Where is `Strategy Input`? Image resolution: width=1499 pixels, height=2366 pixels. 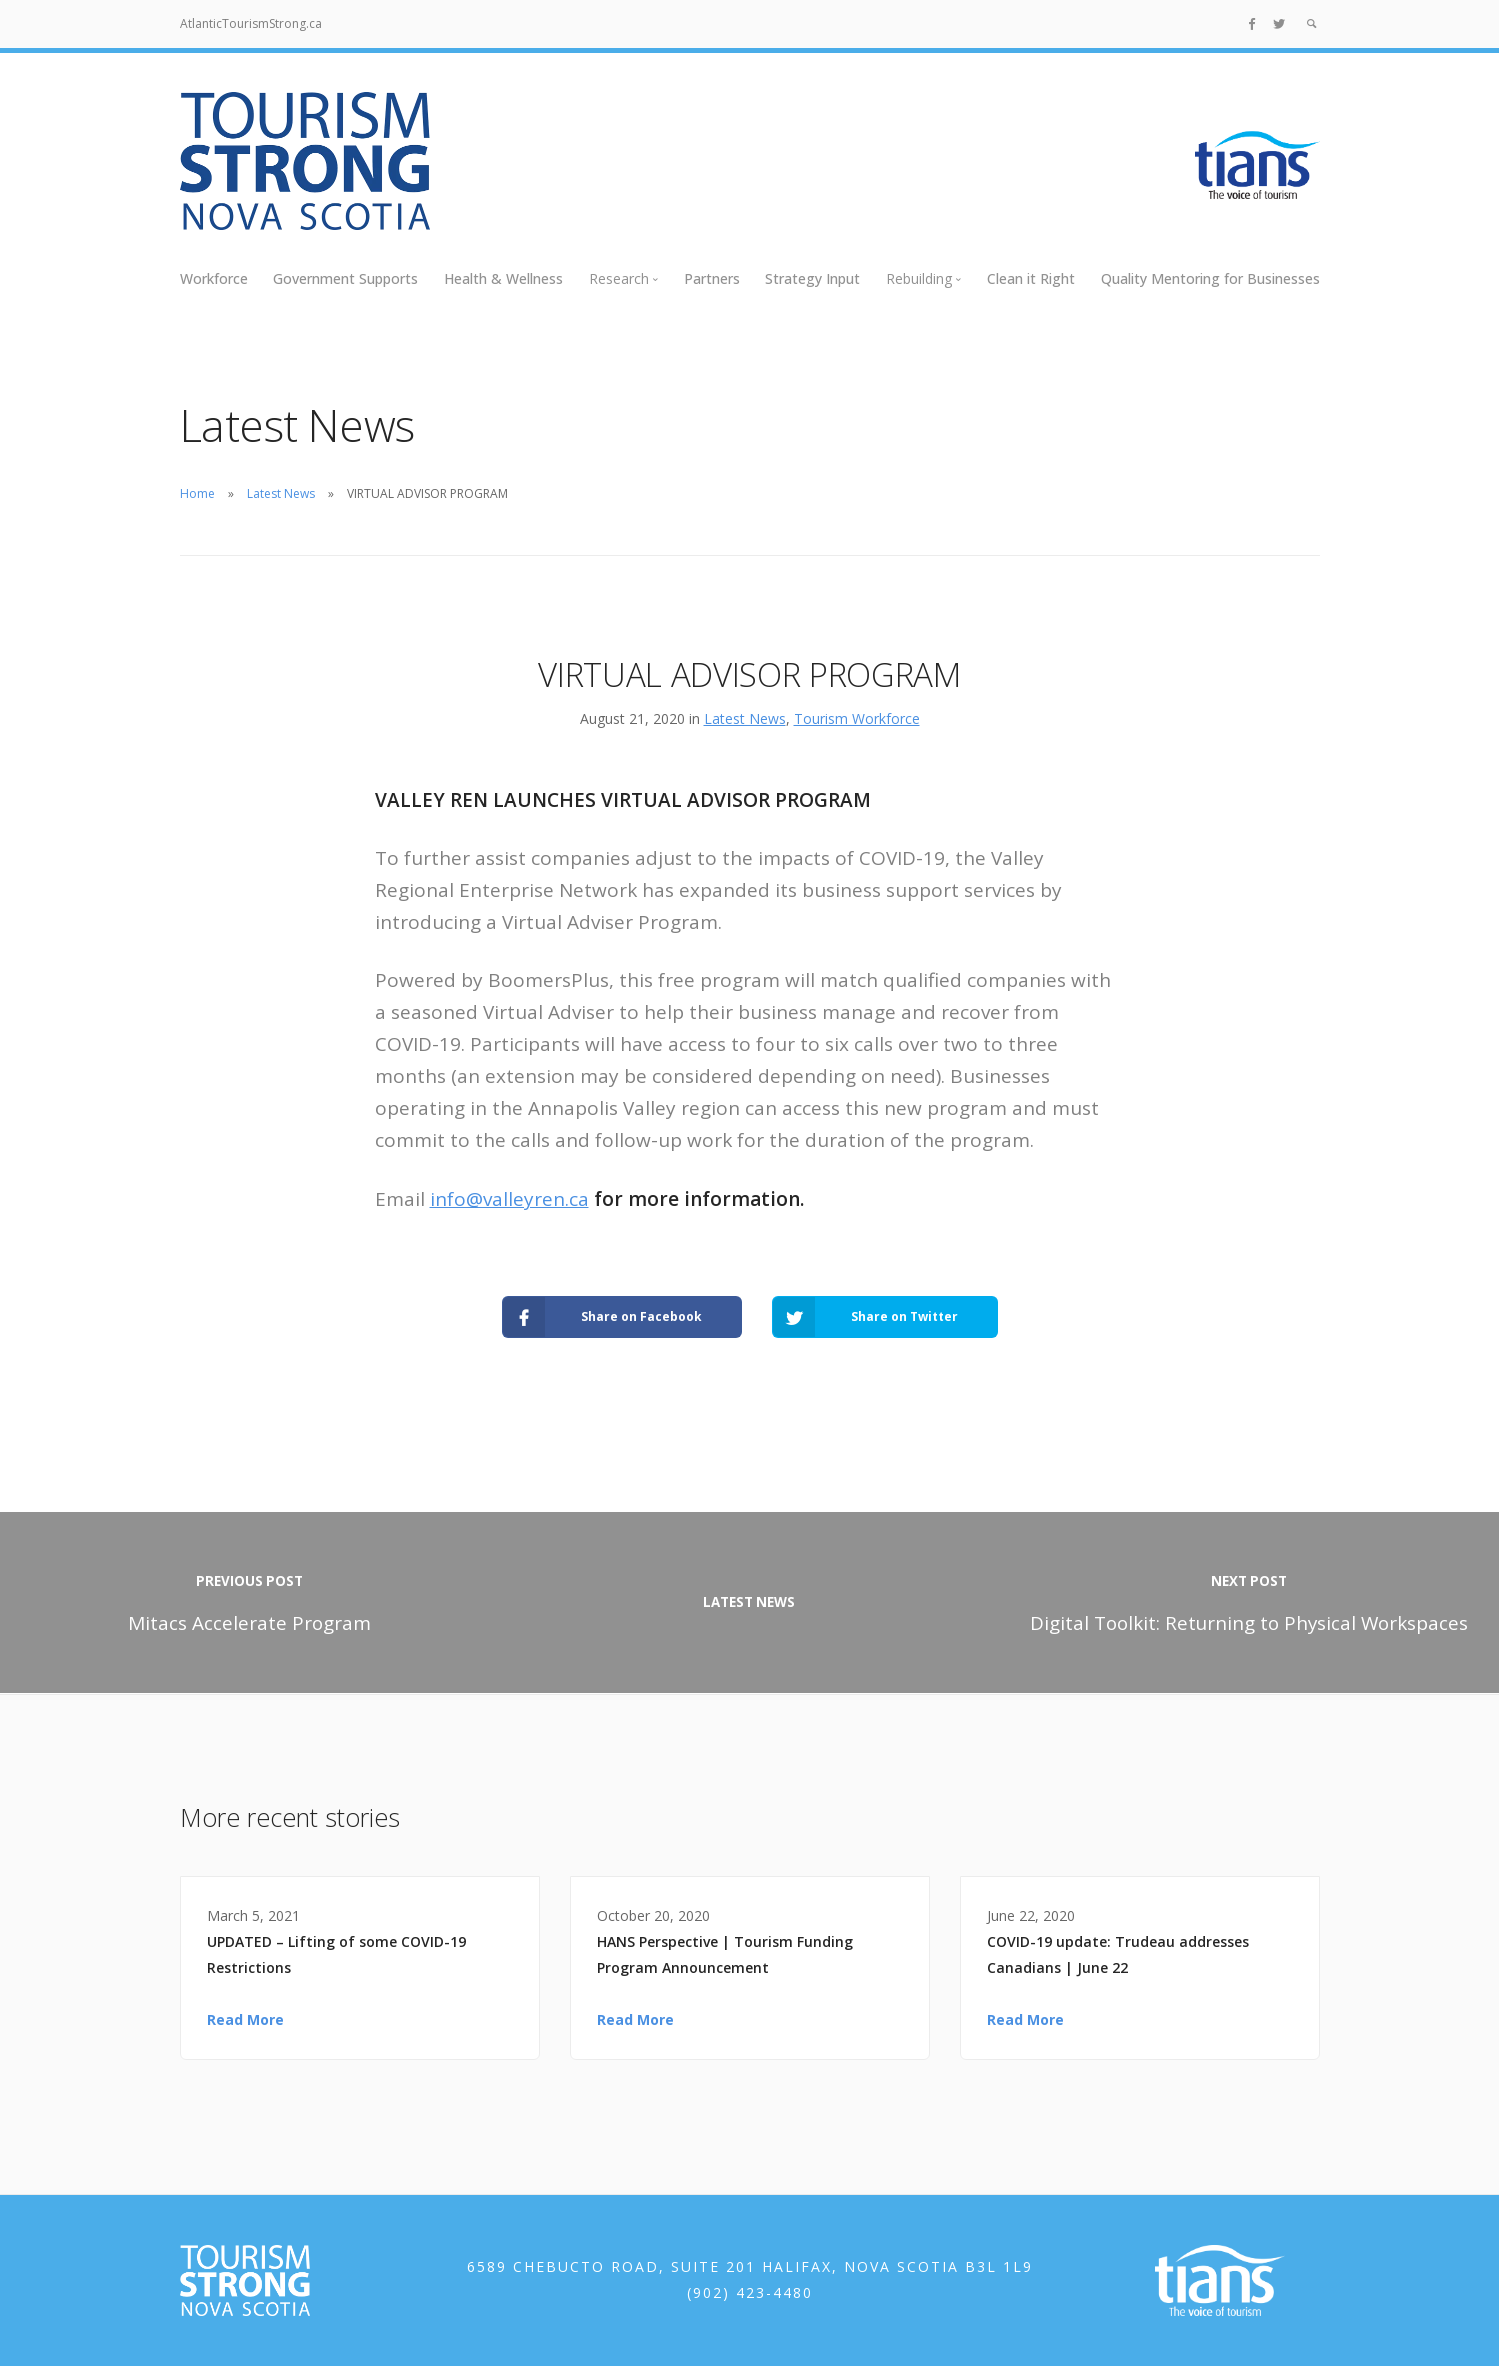 Strategy Input is located at coordinates (812, 278).